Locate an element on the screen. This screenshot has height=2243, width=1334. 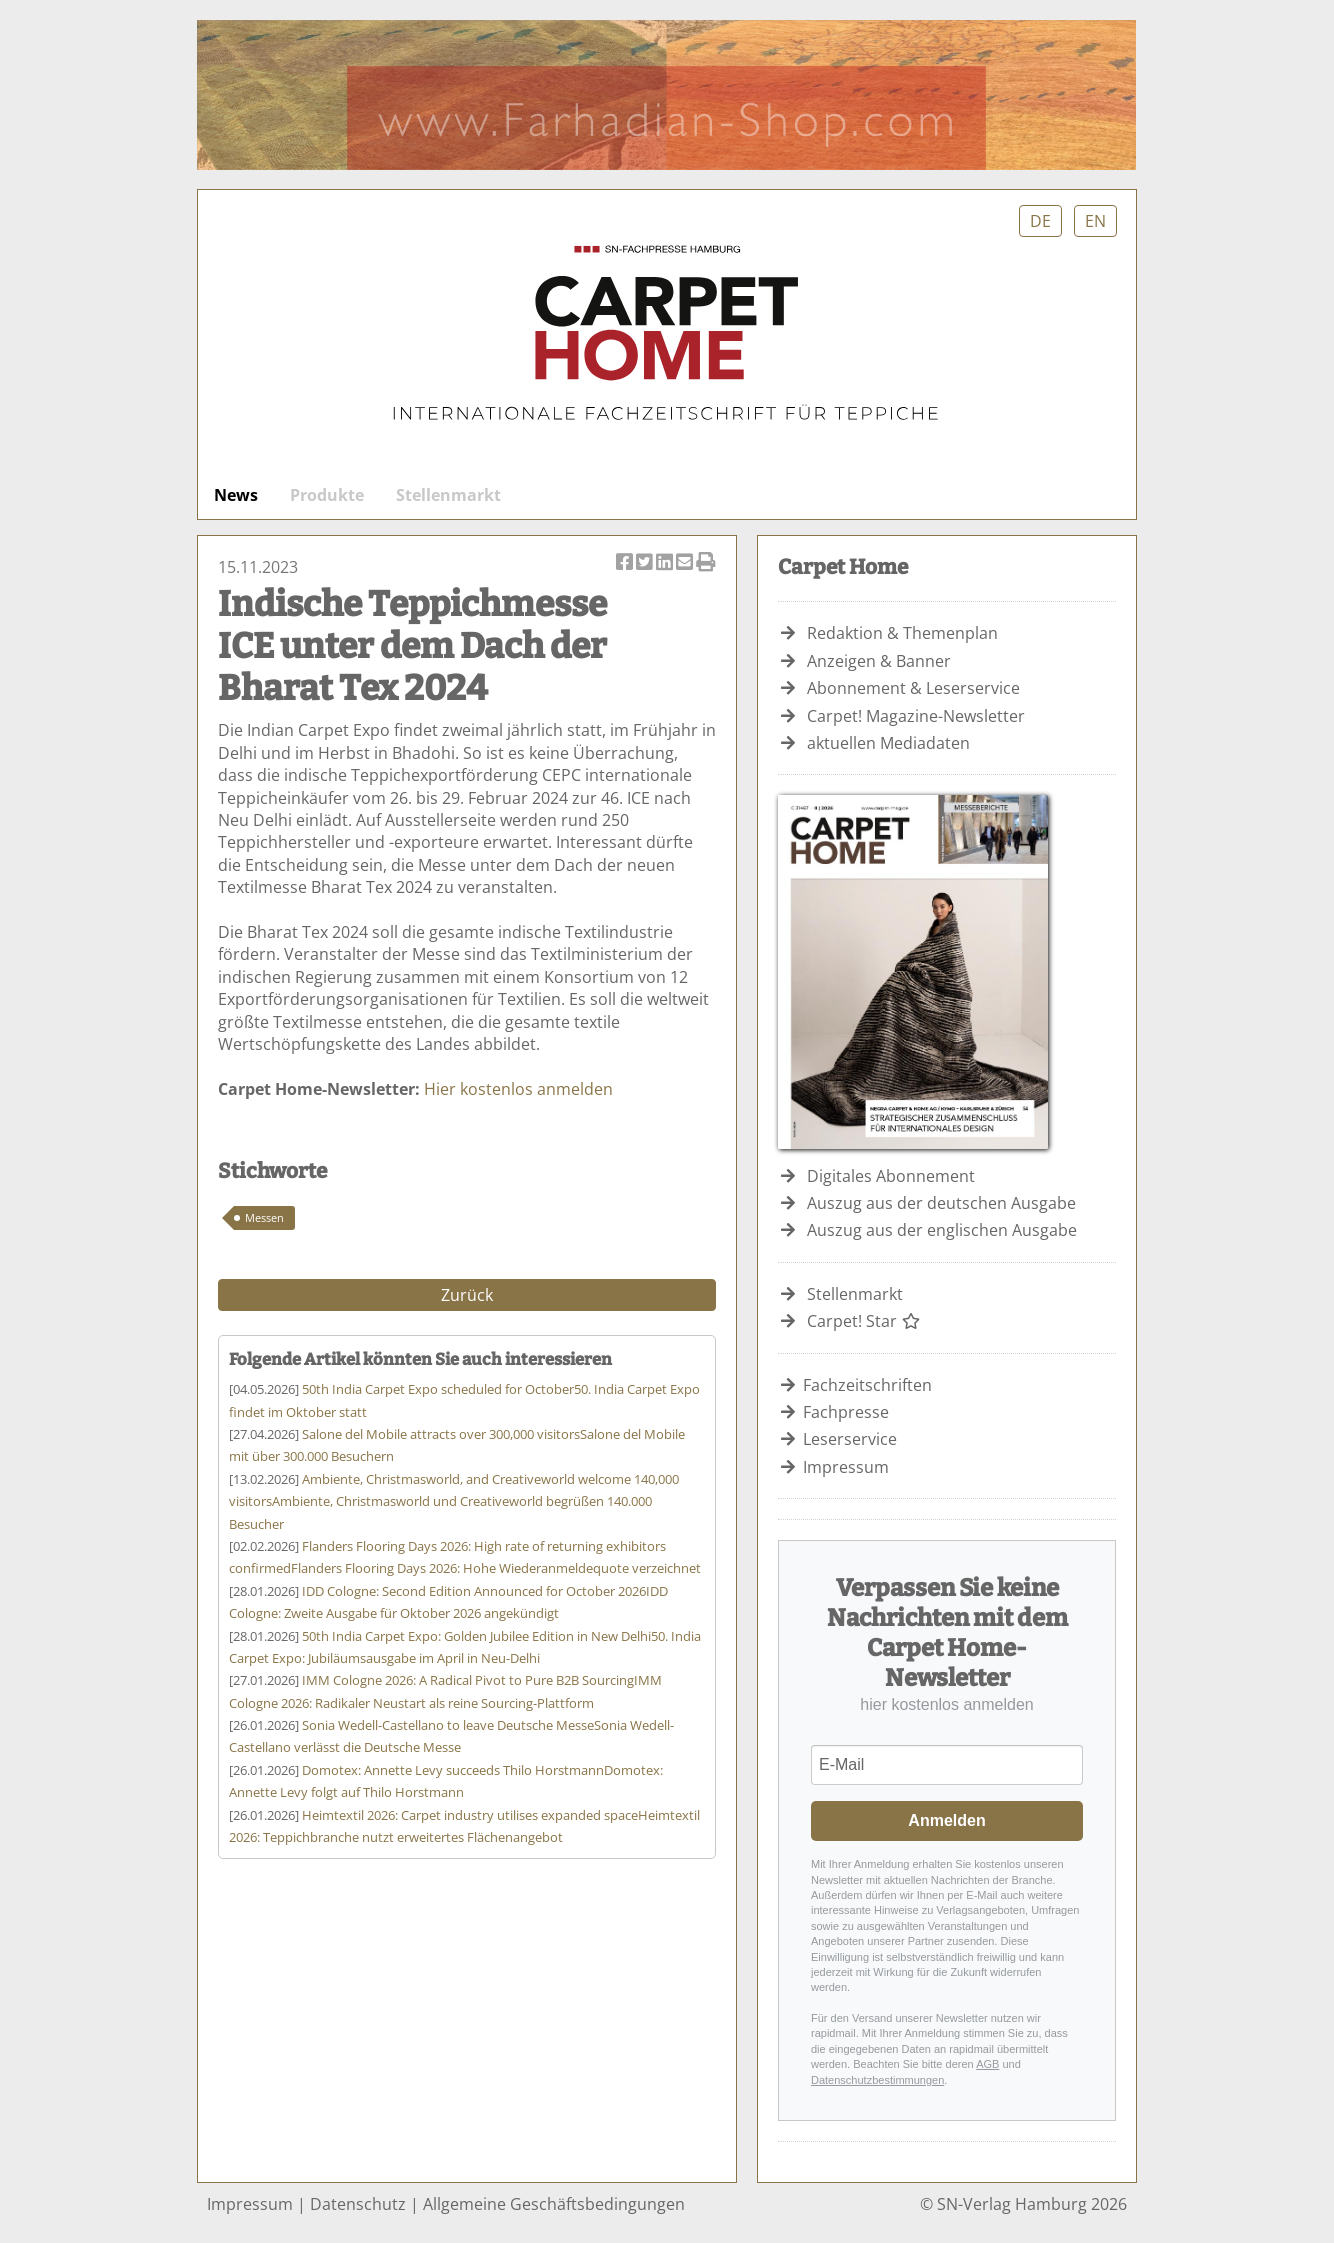
Artikel per Email versenden is located at coordinates (686, 563).